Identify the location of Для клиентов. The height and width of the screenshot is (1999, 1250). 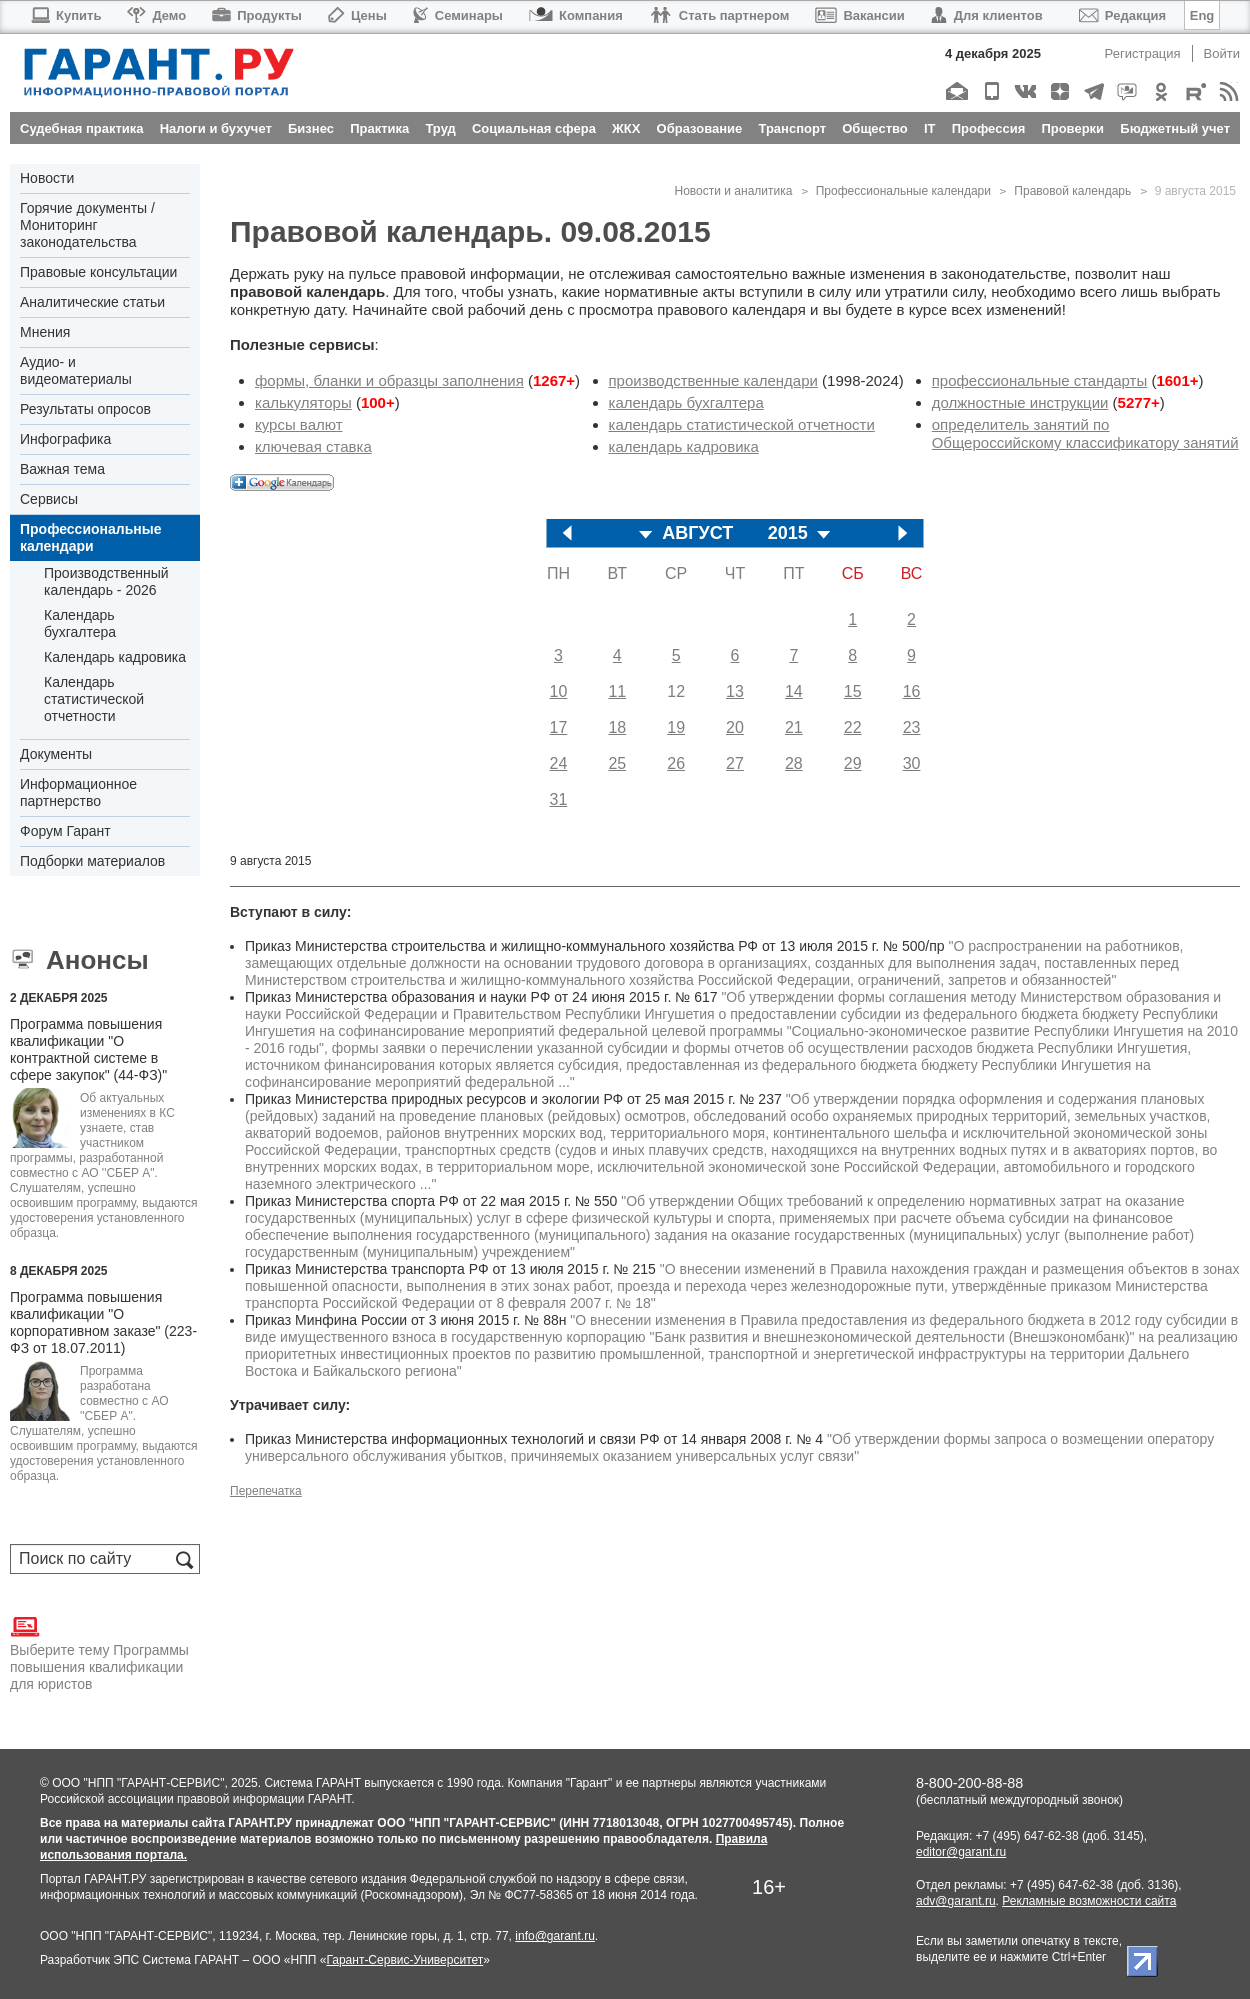
(987, 15).